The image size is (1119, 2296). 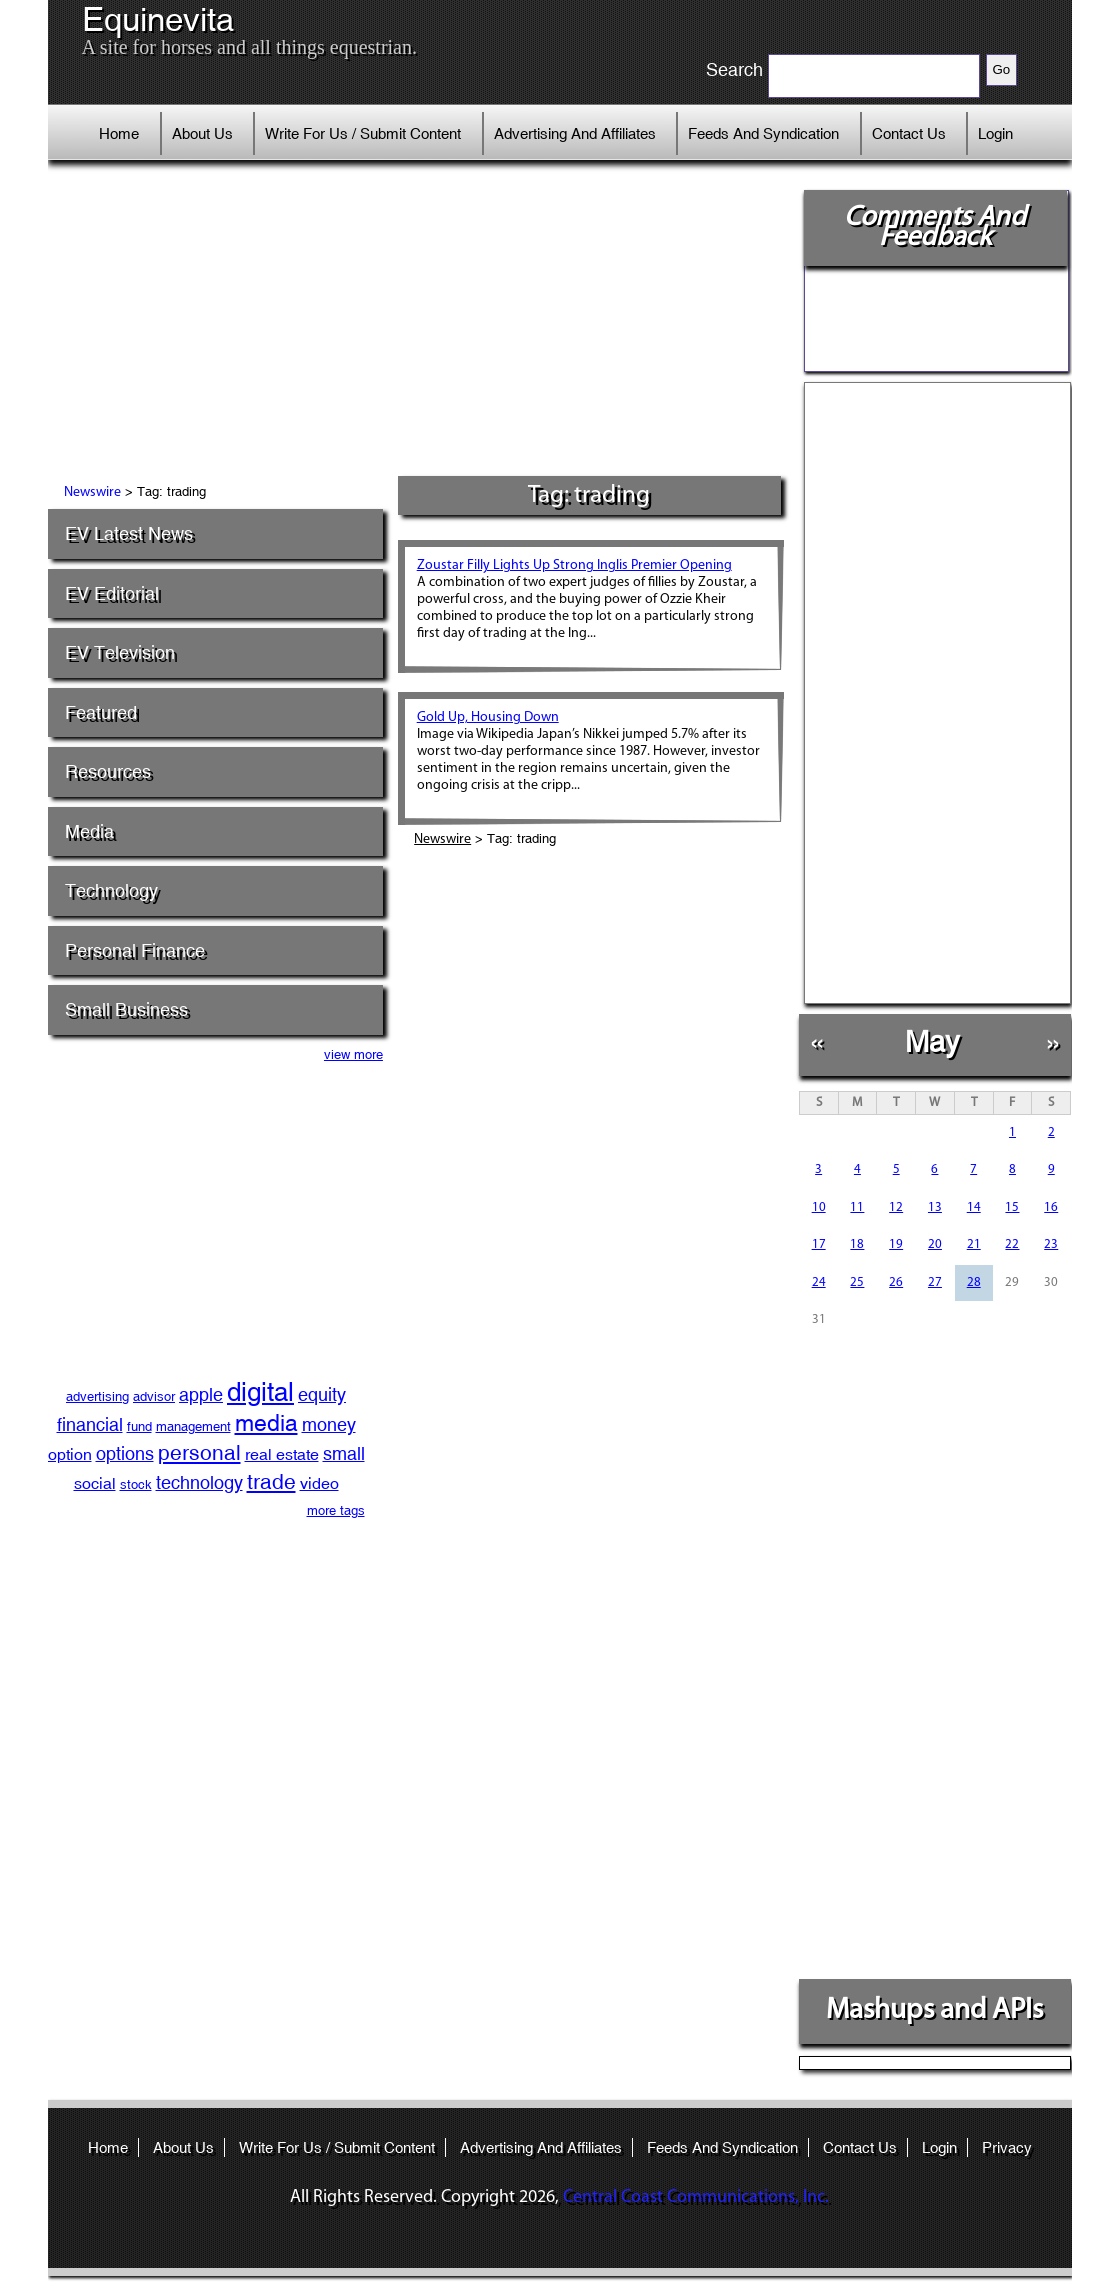 What do you see at coordinates (92, 492) in the screenshot?
I see `Newswire` at bounding box center [92, 492].